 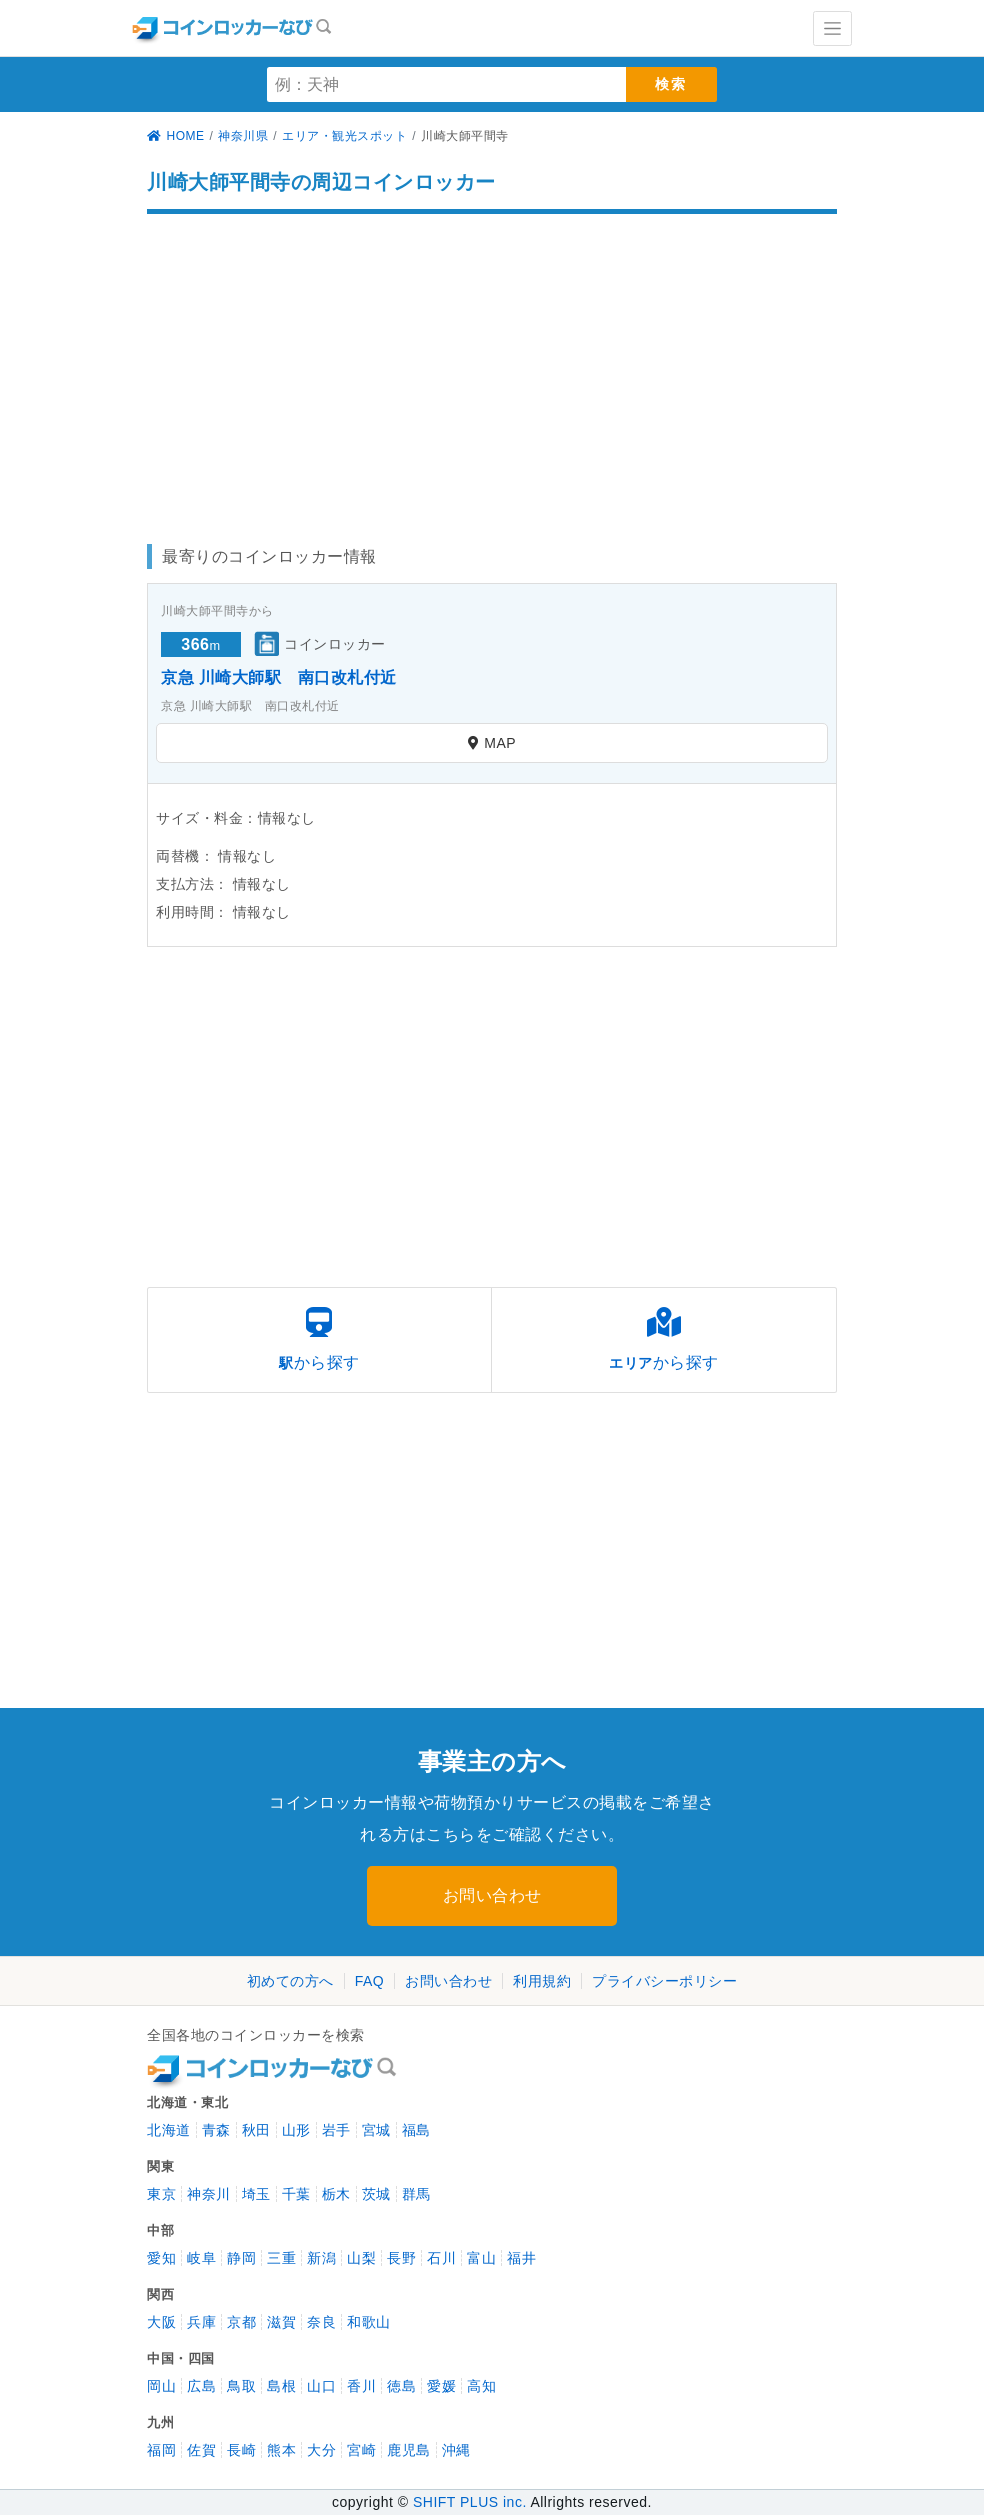 I want to click on エリア・観光スポット, so click(x=344, y=136).